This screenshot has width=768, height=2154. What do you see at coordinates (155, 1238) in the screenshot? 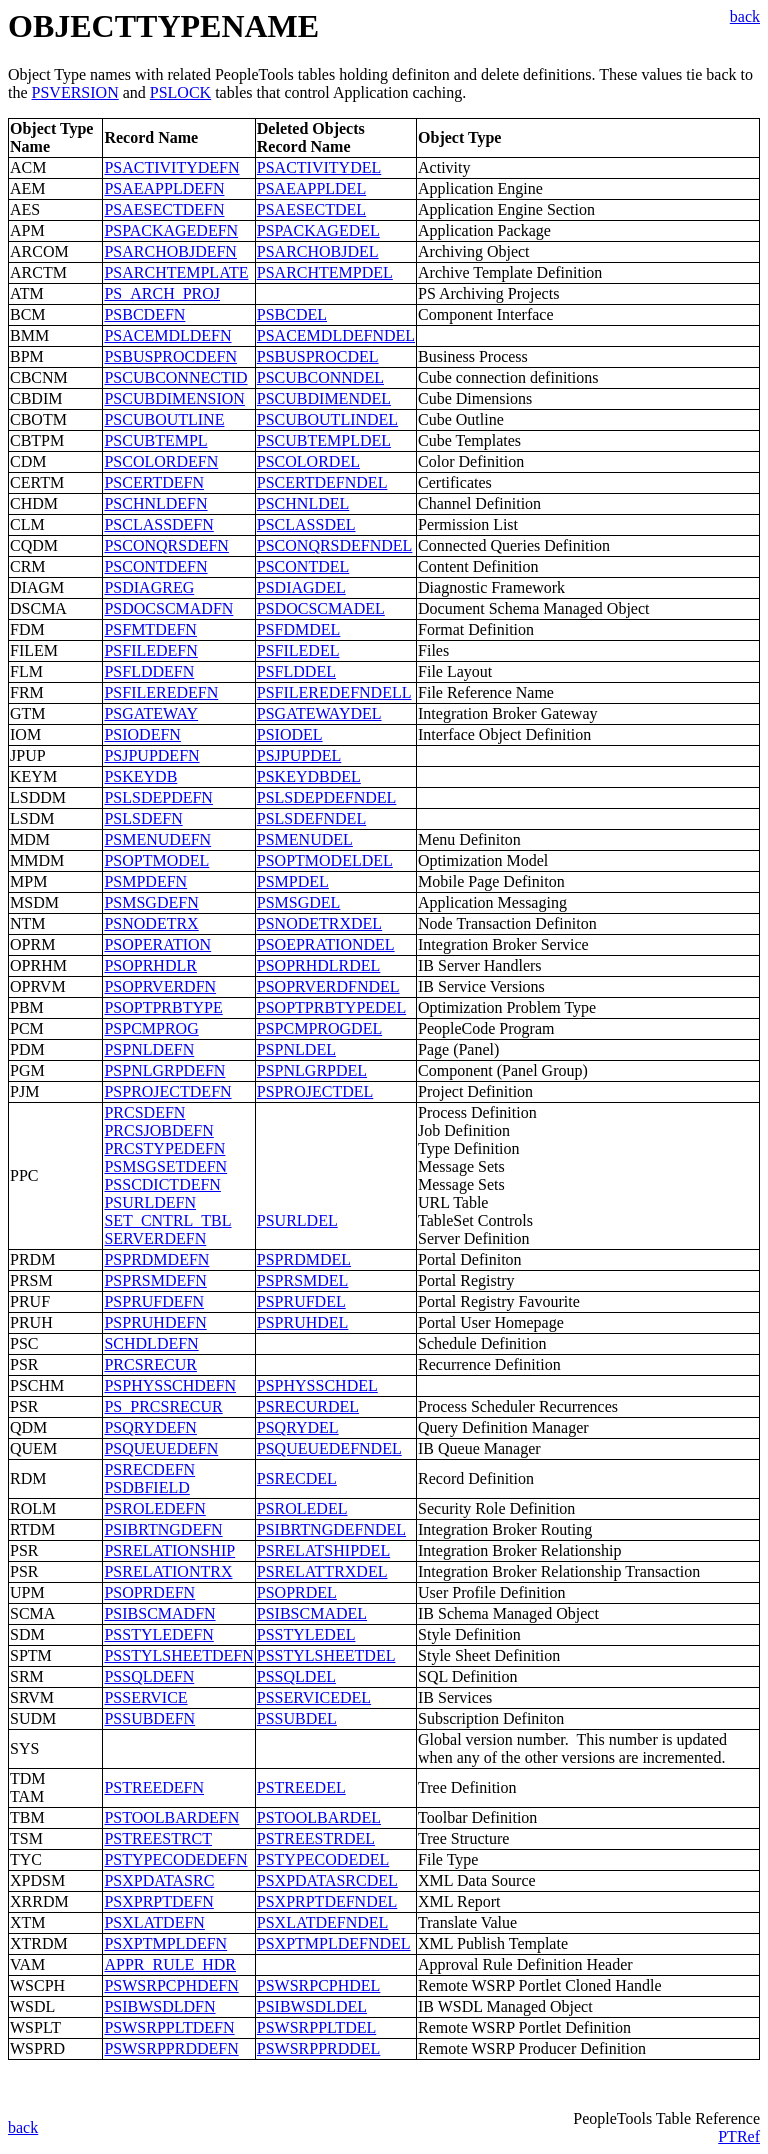
I see `SERVERDEFN` at bounding box center [155, 1238].